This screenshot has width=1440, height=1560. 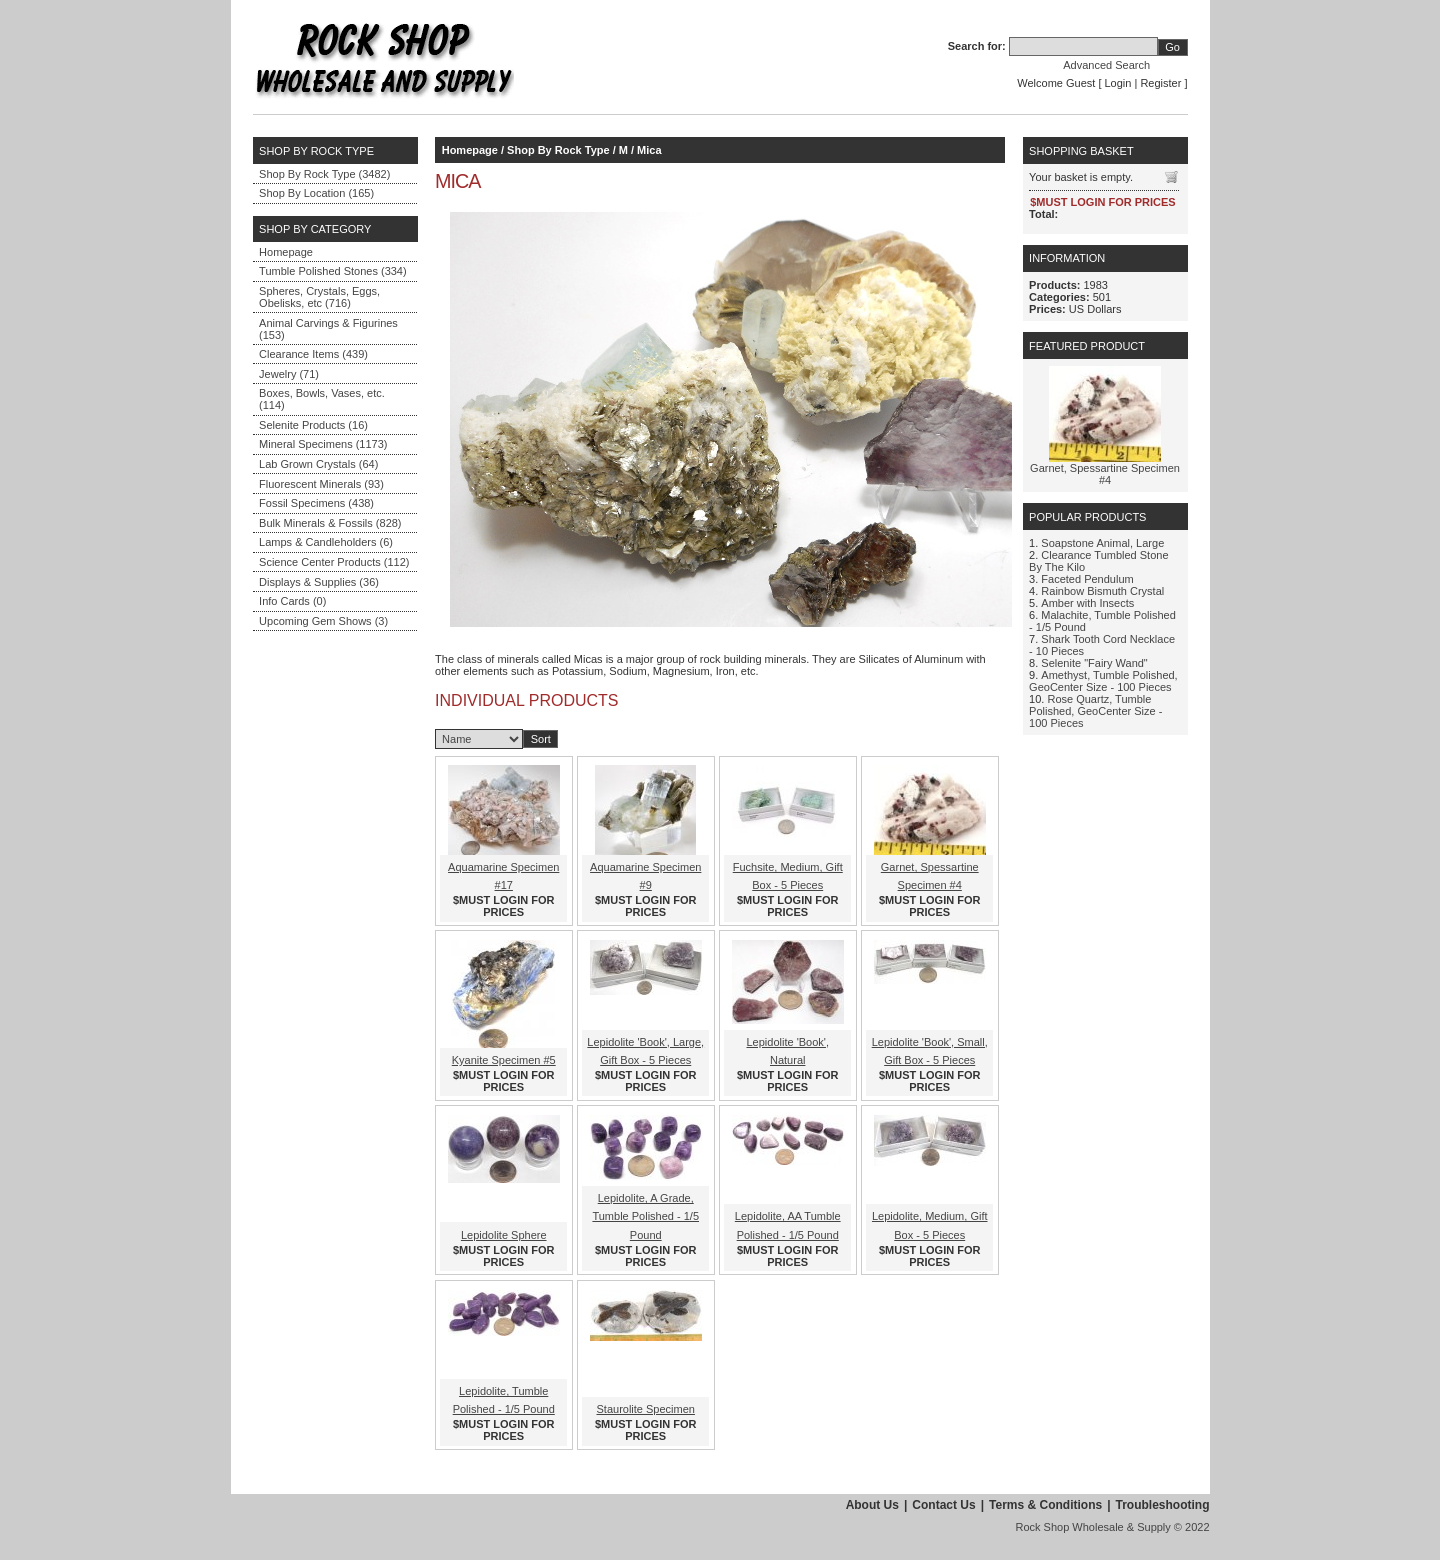 I want to click on Rainbow Bismuth Crystal, so click(x=1102, y=591).